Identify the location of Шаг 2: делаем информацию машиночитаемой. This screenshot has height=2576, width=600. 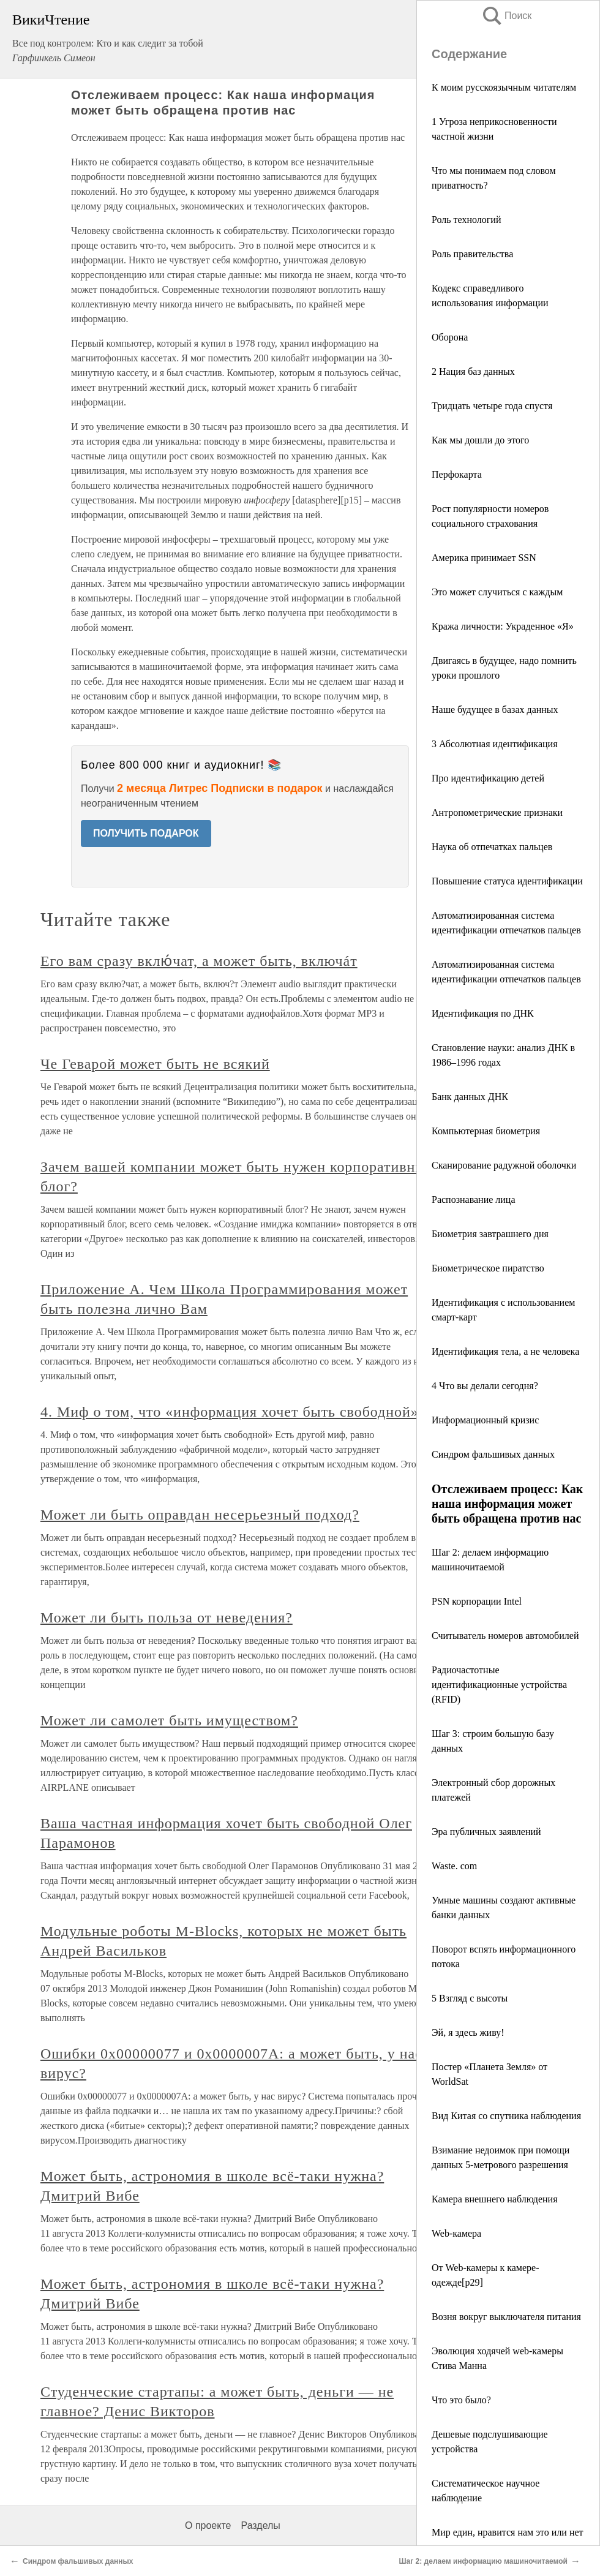
(483, 2561).